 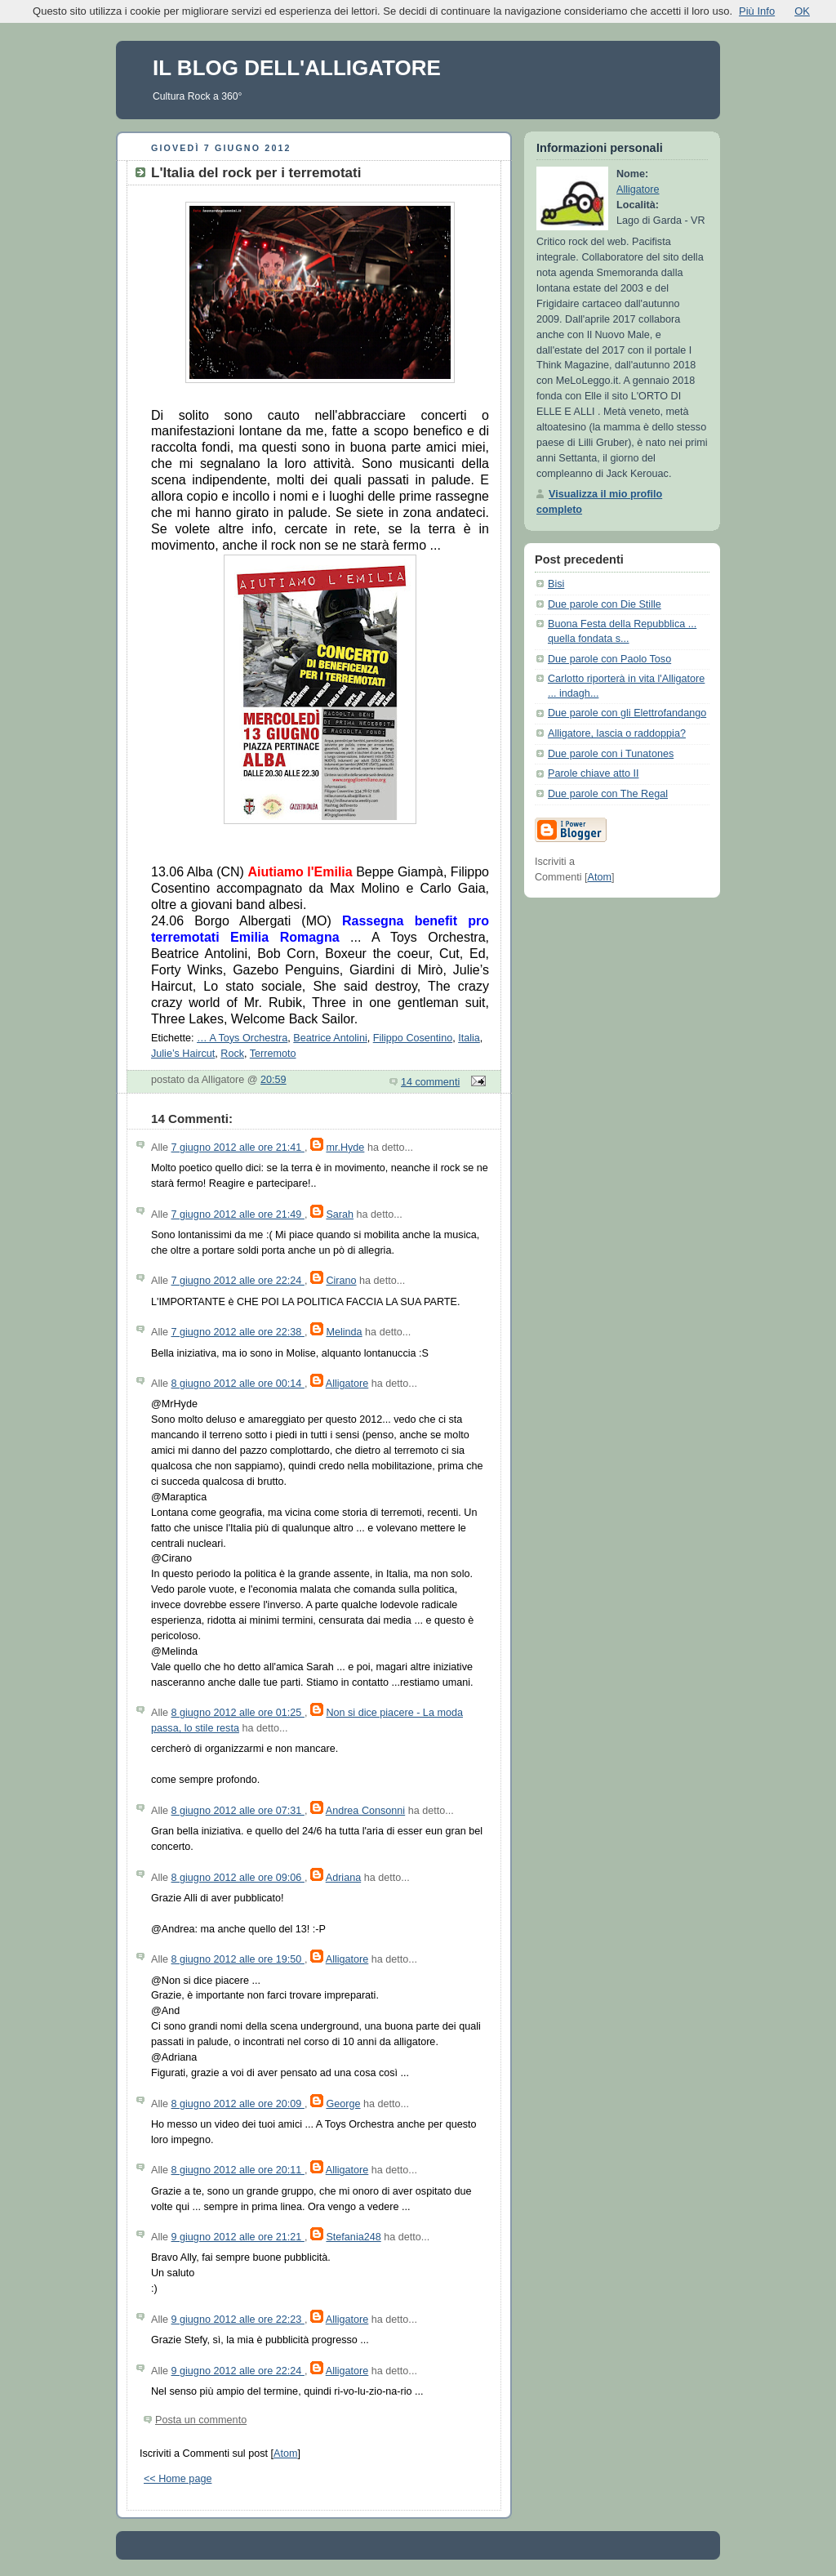 What do you see at coordinates (238, 2104) in the screenshot?
I see `8 giugno 2012 alle ore 20:09` at bounding box center [238, 2104].